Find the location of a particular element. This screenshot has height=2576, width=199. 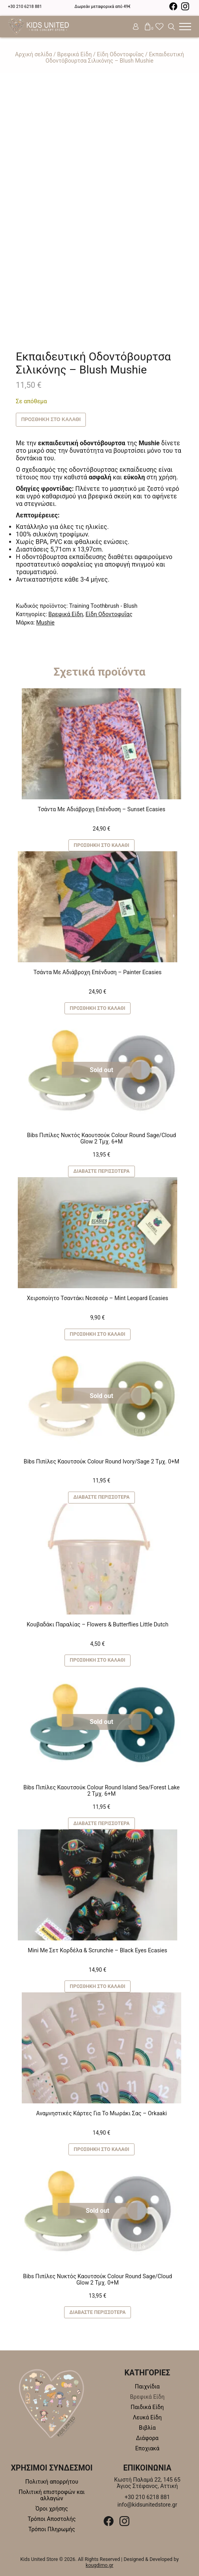

Τρόποι Αποστολής is located at coordinates (52, 2519).